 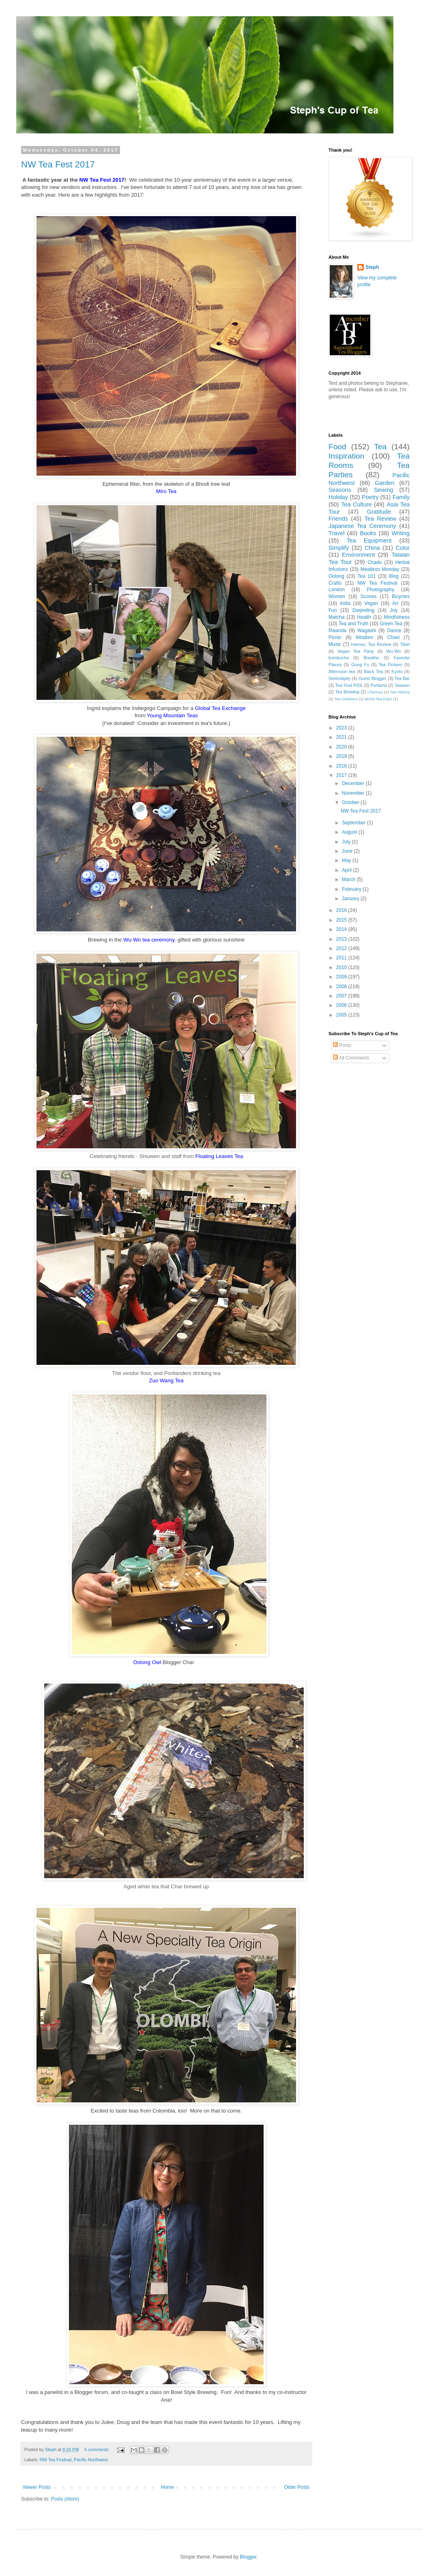 What do you see at coordinates (371, 603) in the screenshot?
I see `Vegan` at bounding box center [371, 603].